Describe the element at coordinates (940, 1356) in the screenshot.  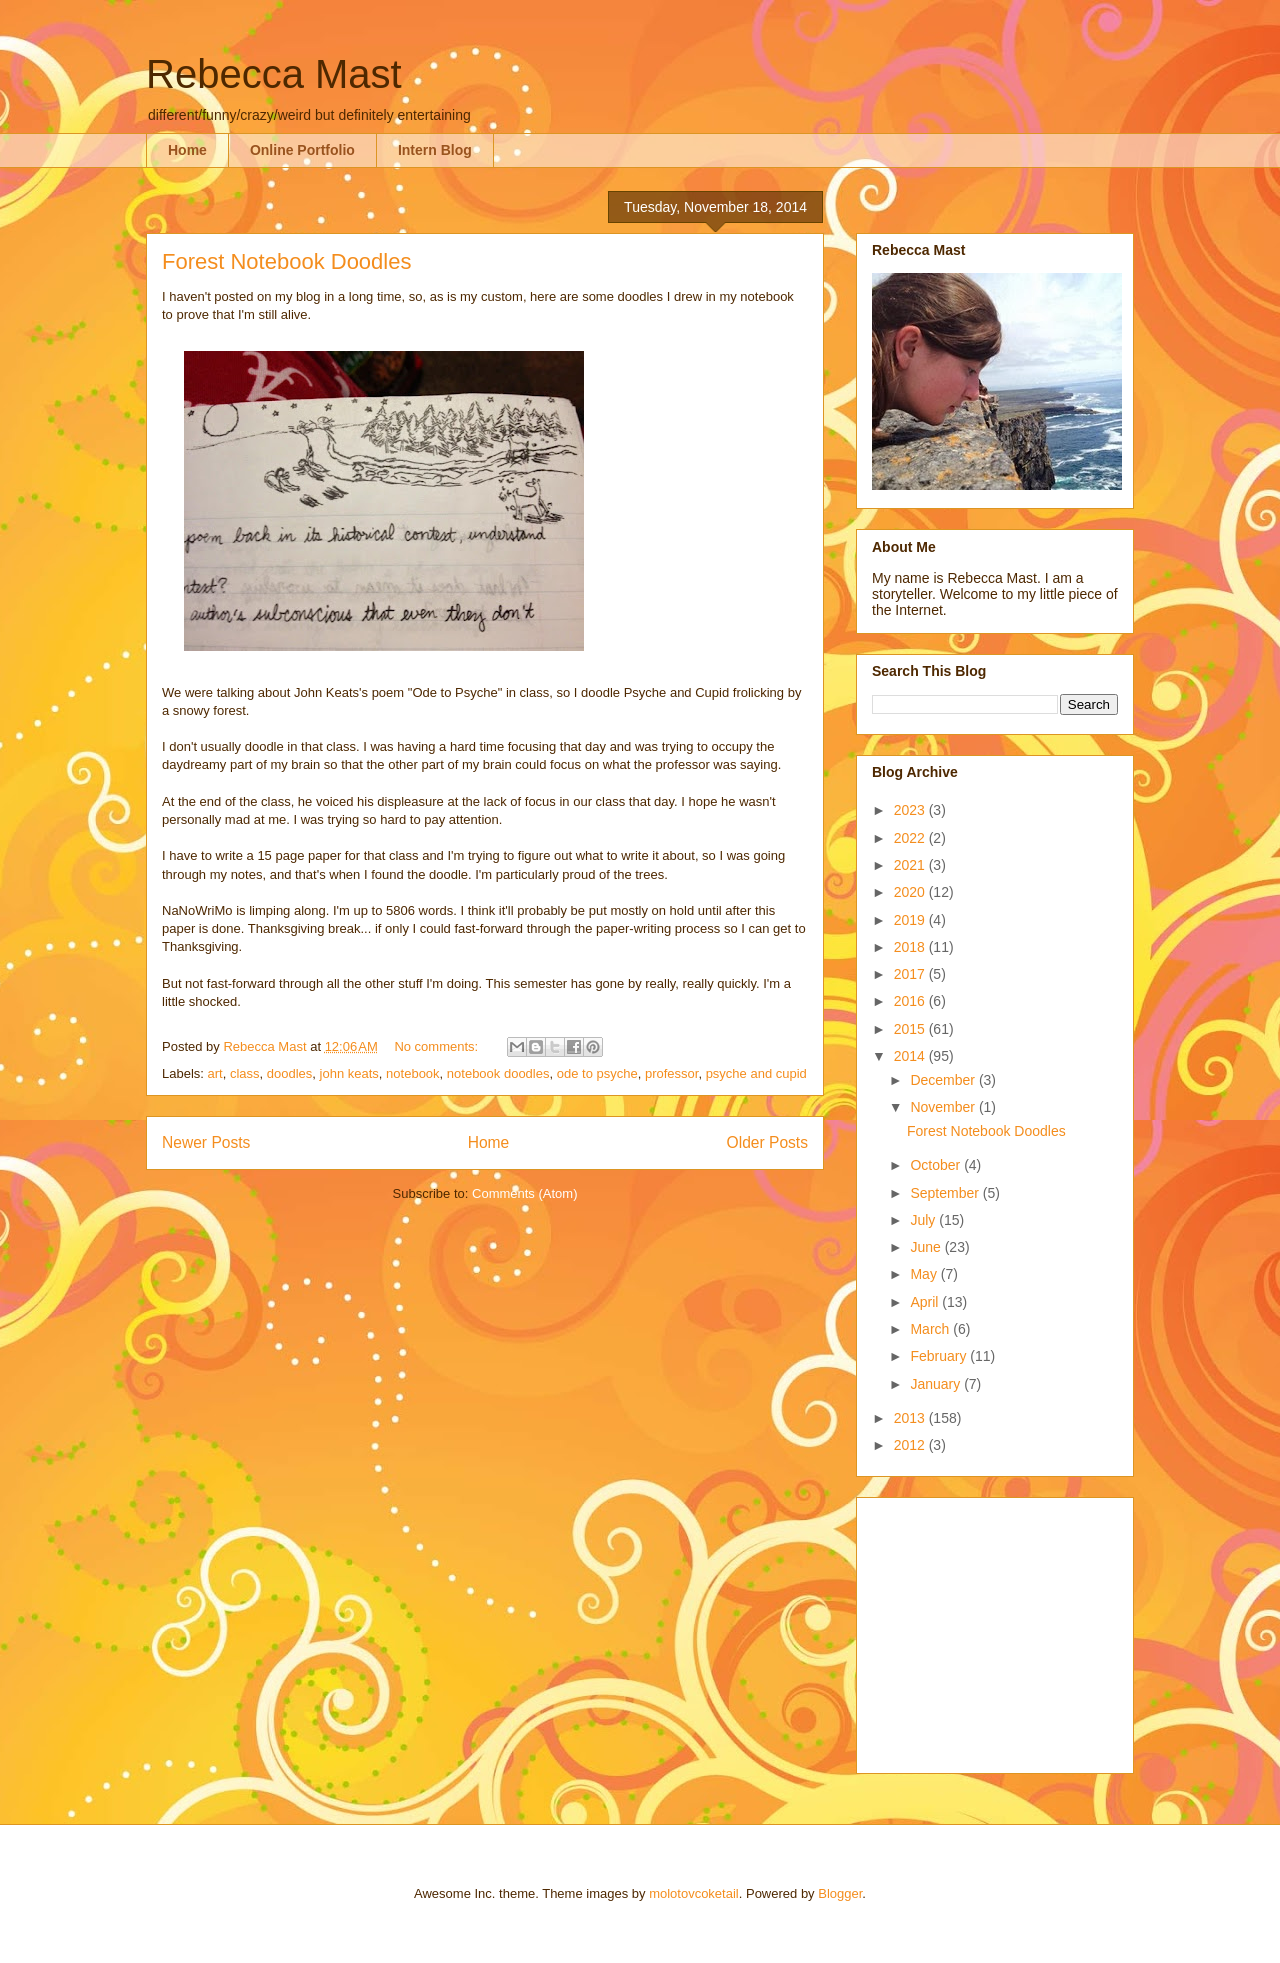
I see `February` at that location.